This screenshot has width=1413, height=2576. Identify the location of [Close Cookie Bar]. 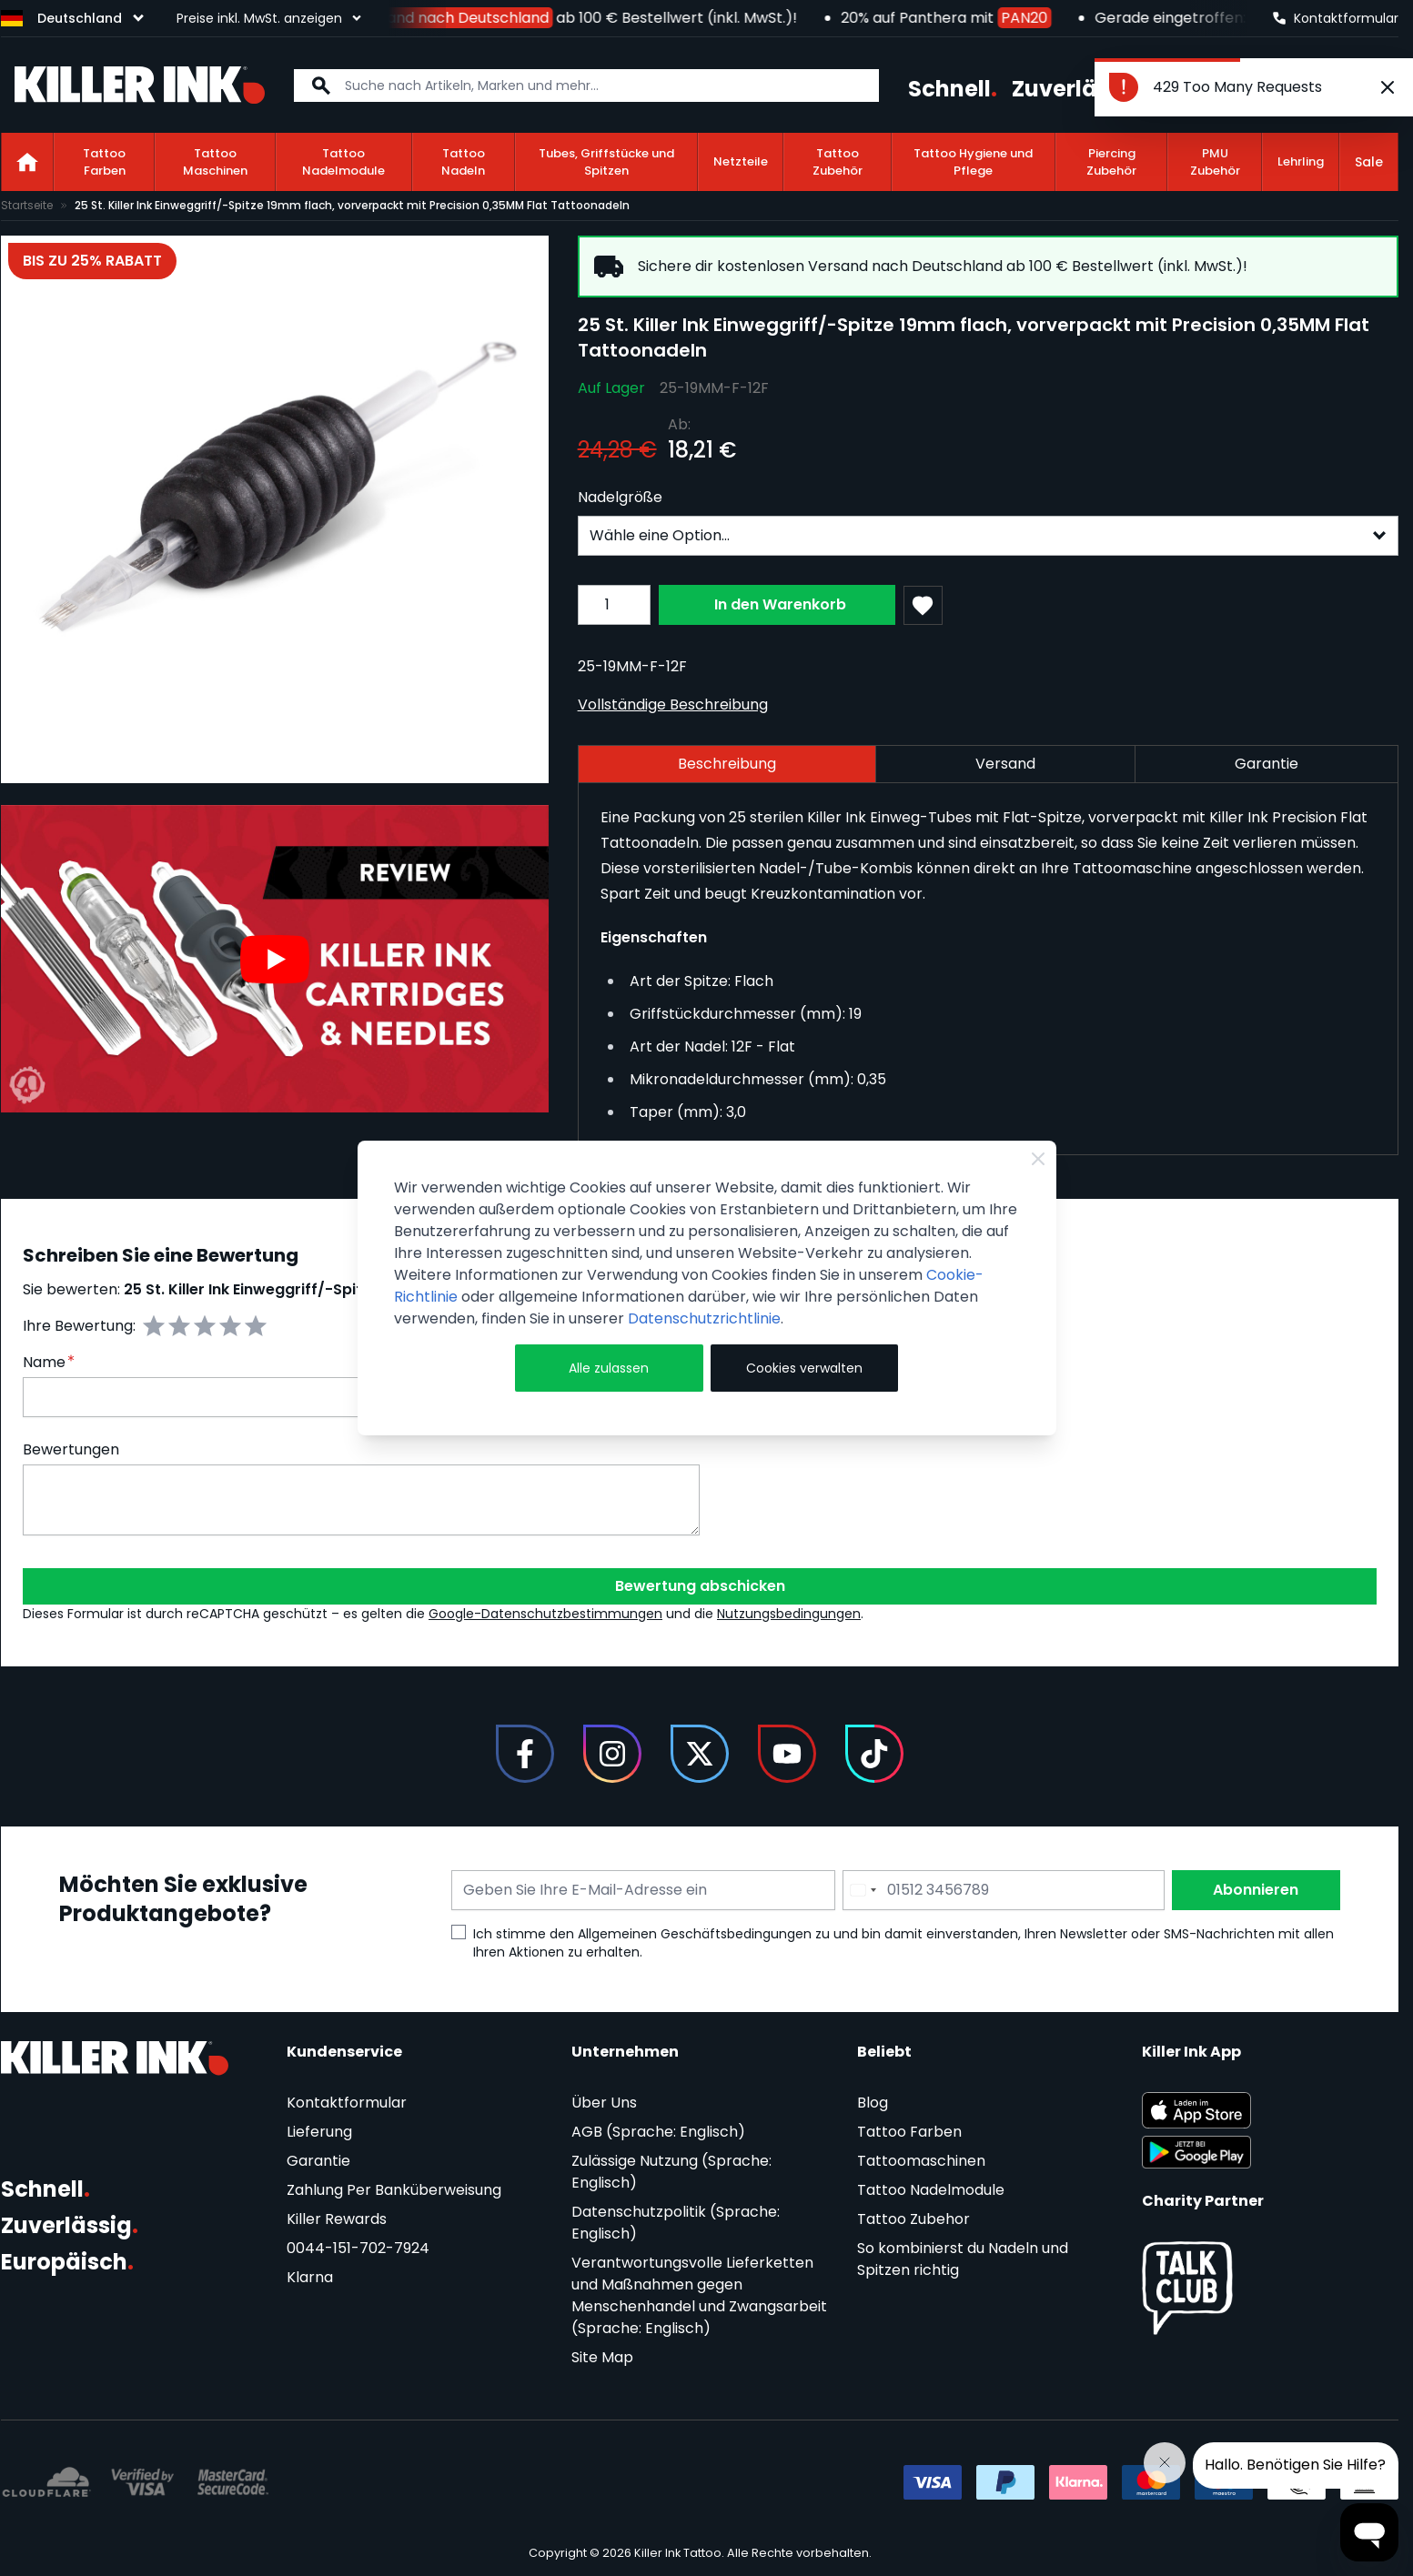
(1038, 1159).